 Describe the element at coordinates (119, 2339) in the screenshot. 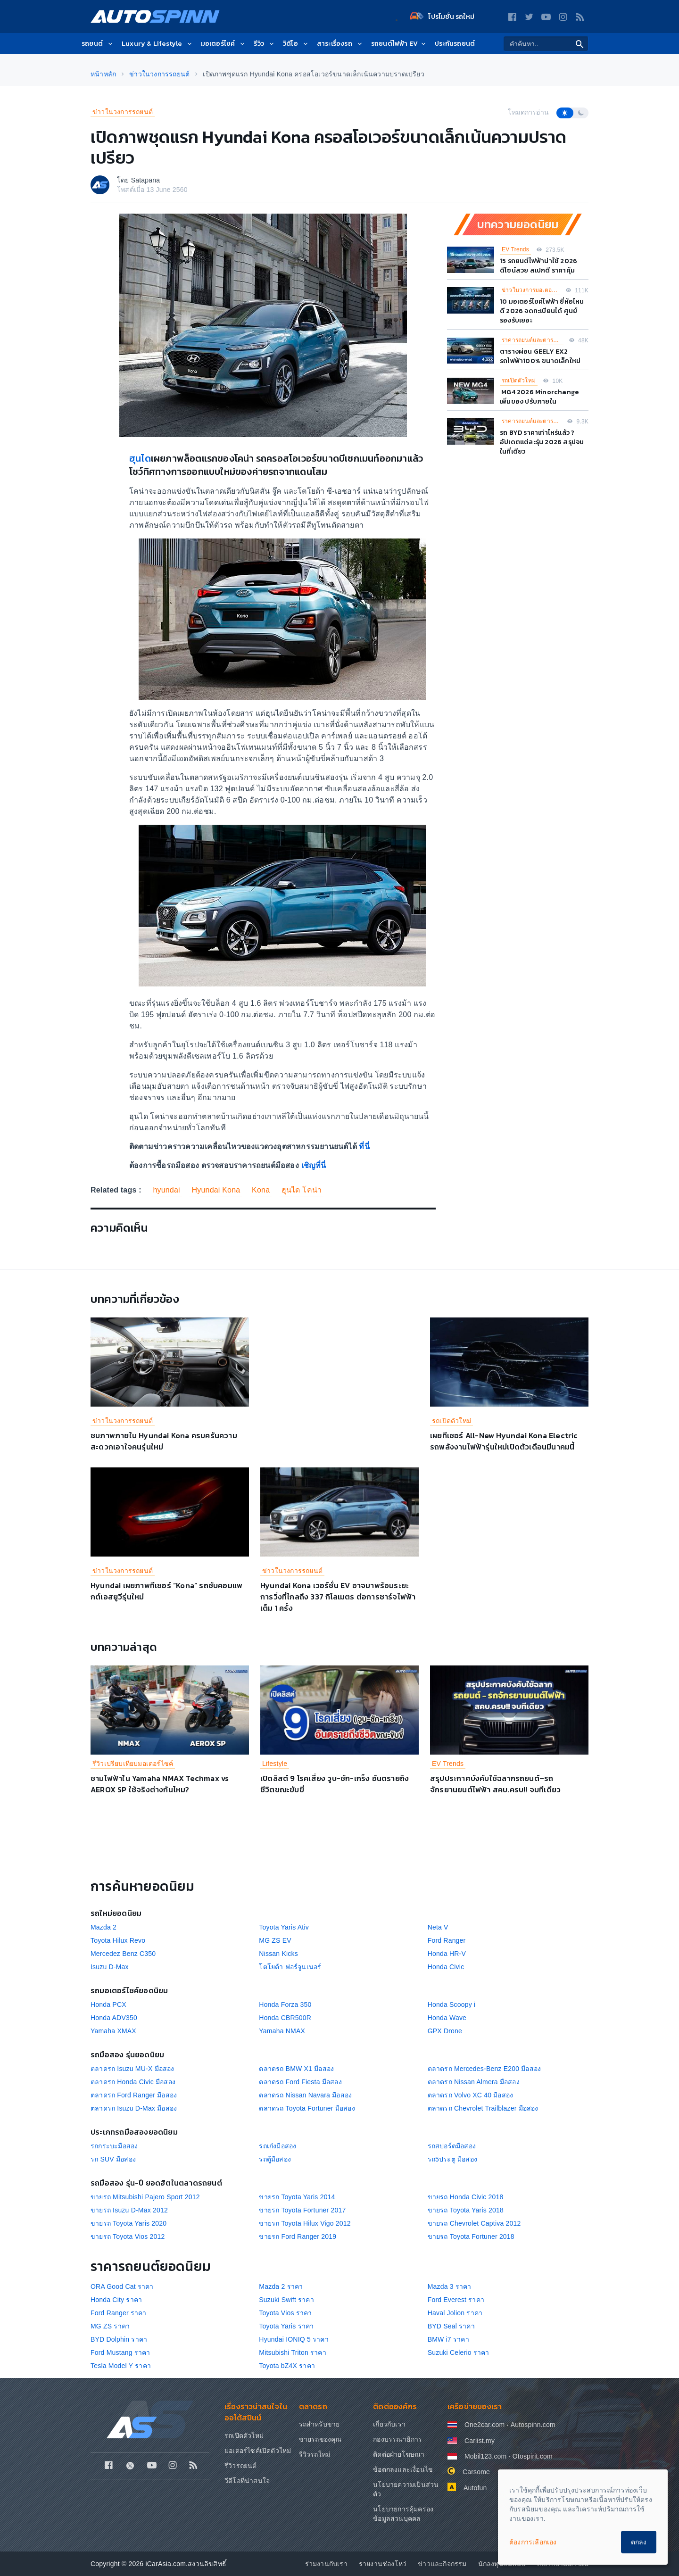

I see `BYD Dolphin ราคา` at that location.